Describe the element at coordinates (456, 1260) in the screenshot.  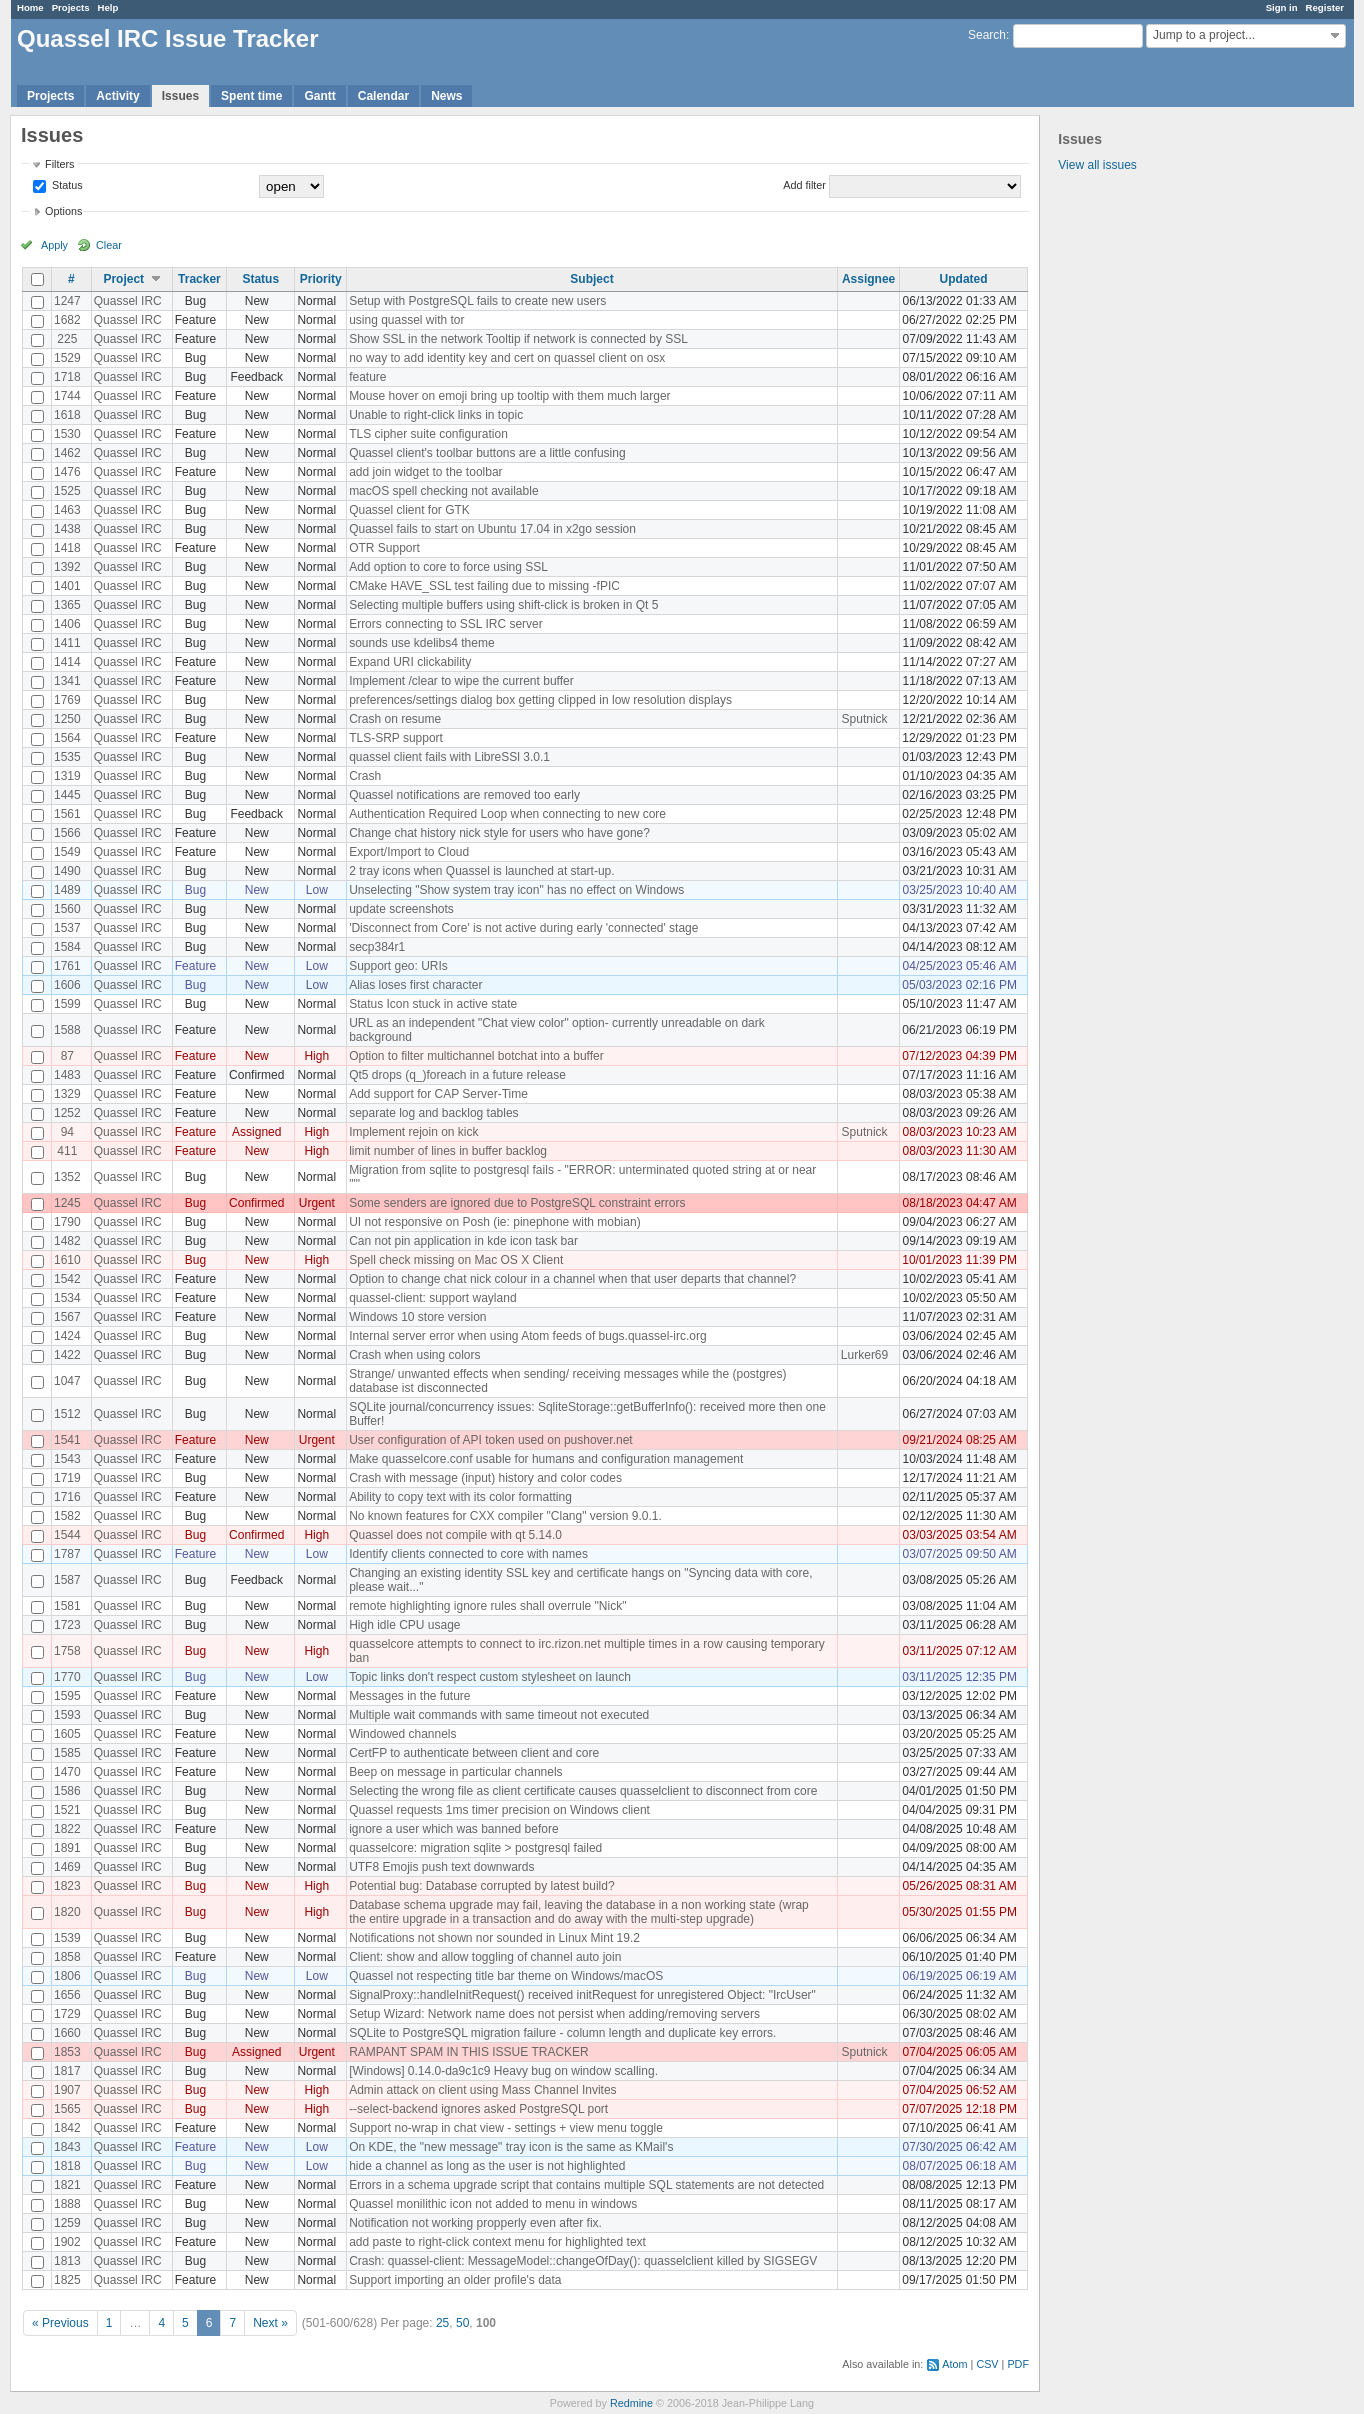
I see `Spell check missing on Mac OS X Client` at that location.